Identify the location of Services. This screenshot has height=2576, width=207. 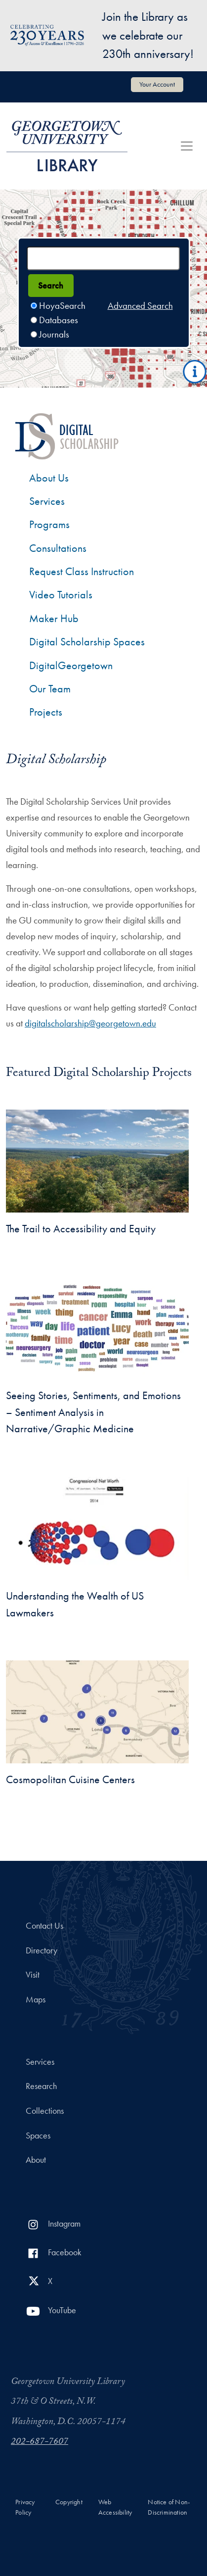
(47, 501).